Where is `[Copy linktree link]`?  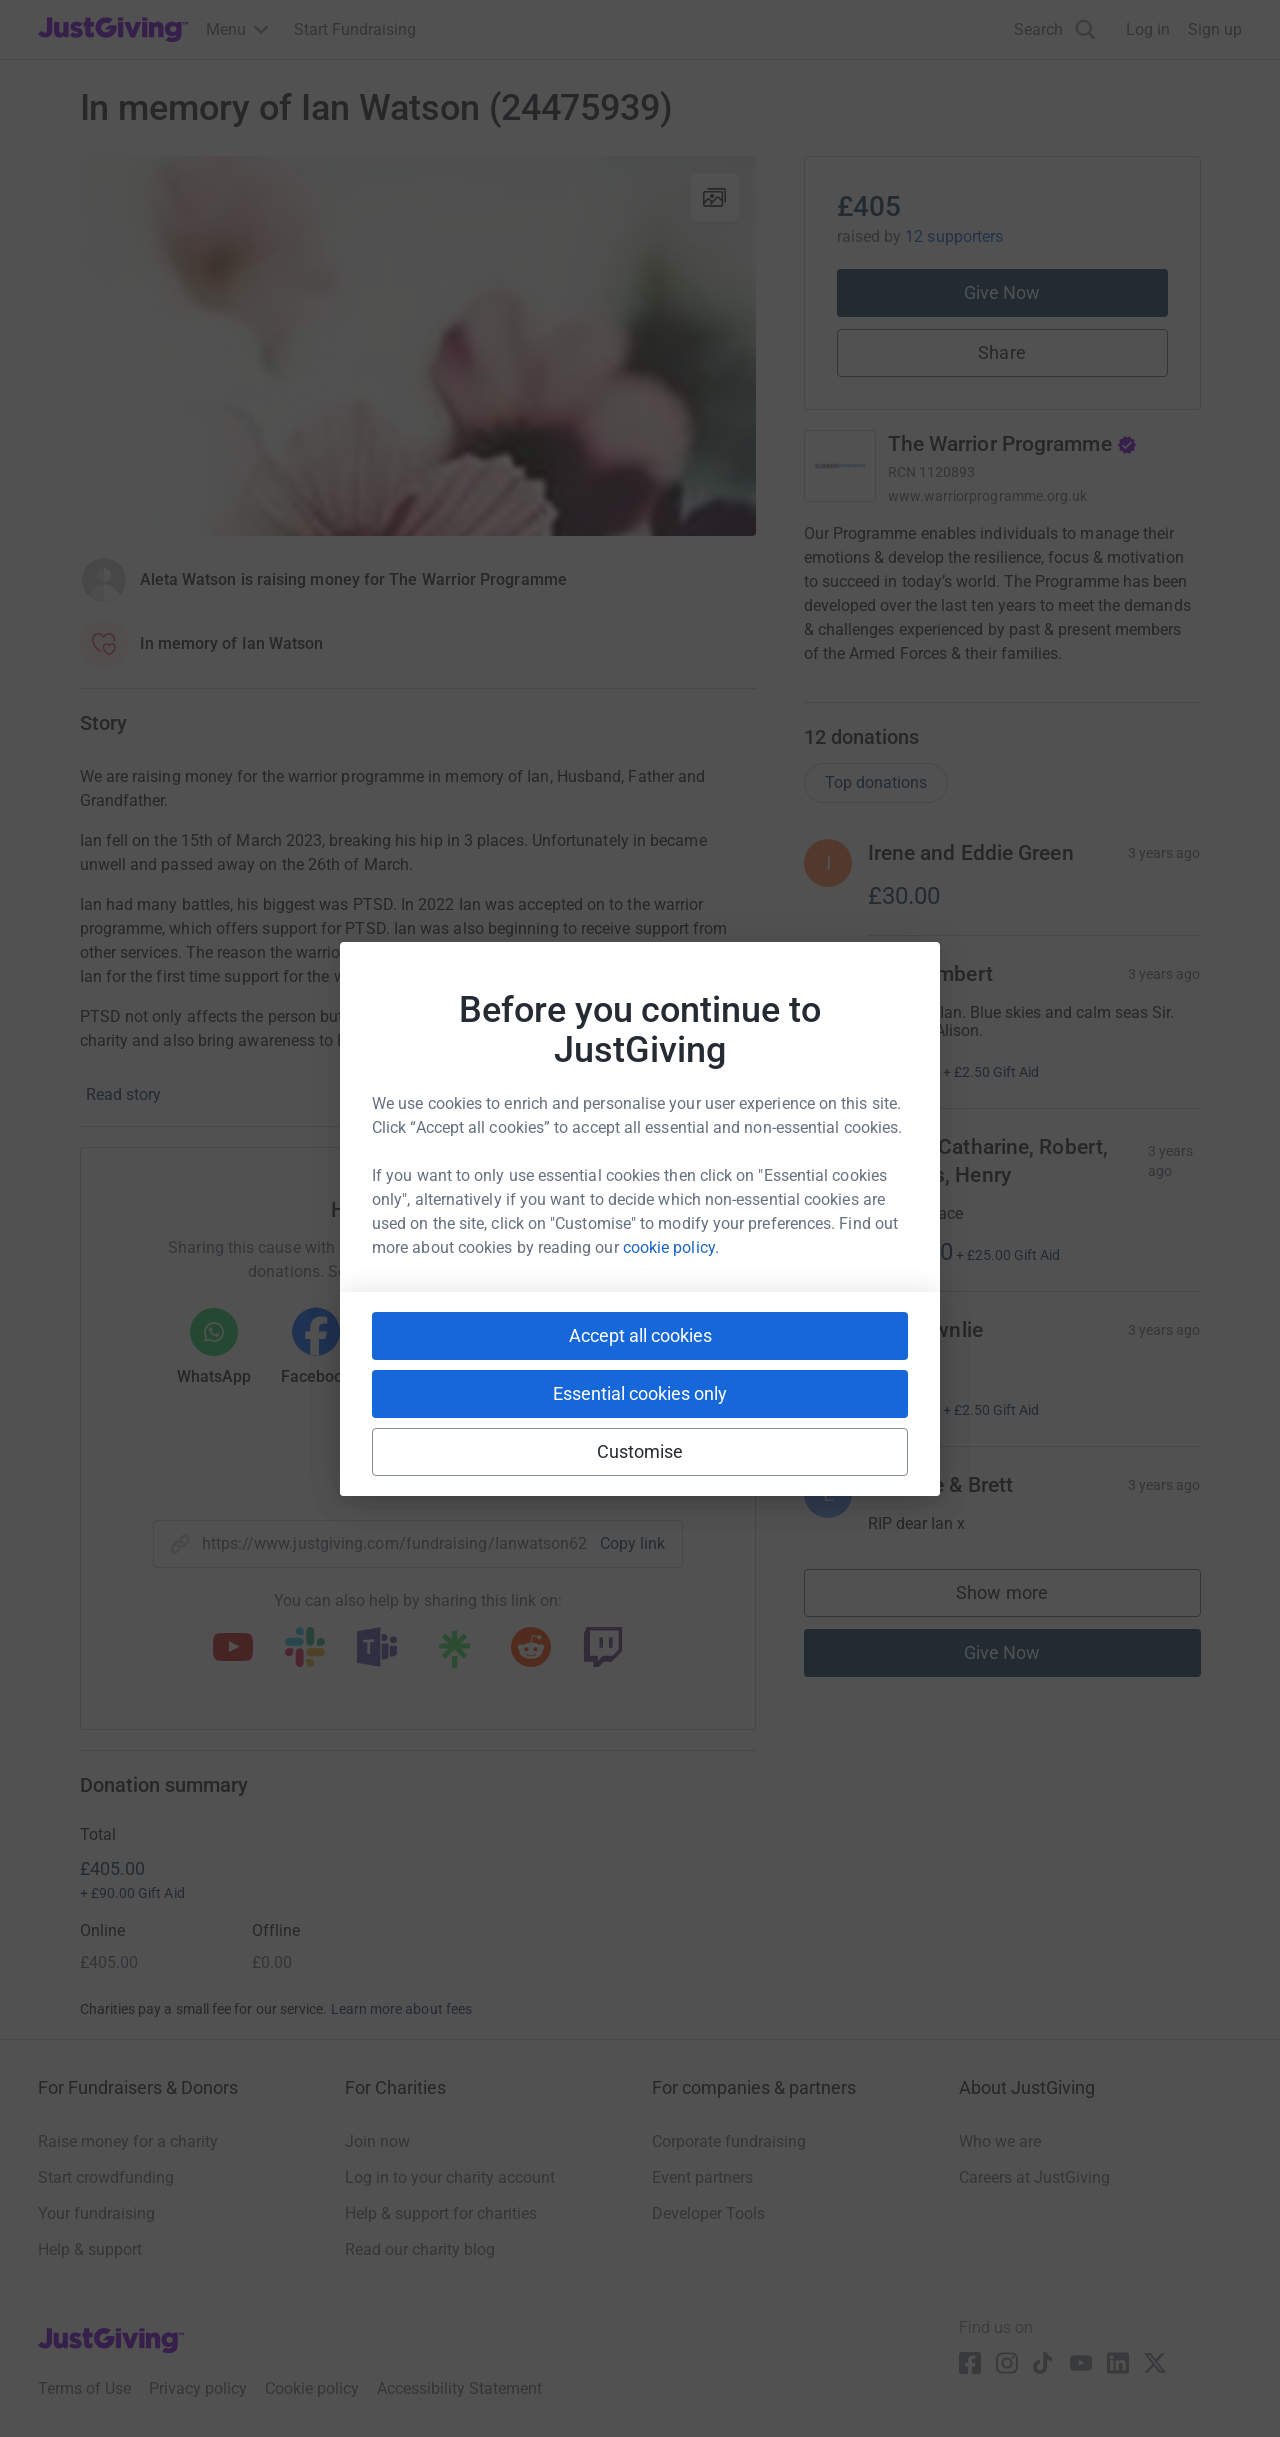 [Copy linktree link] is located at coordinates (454, 1654).